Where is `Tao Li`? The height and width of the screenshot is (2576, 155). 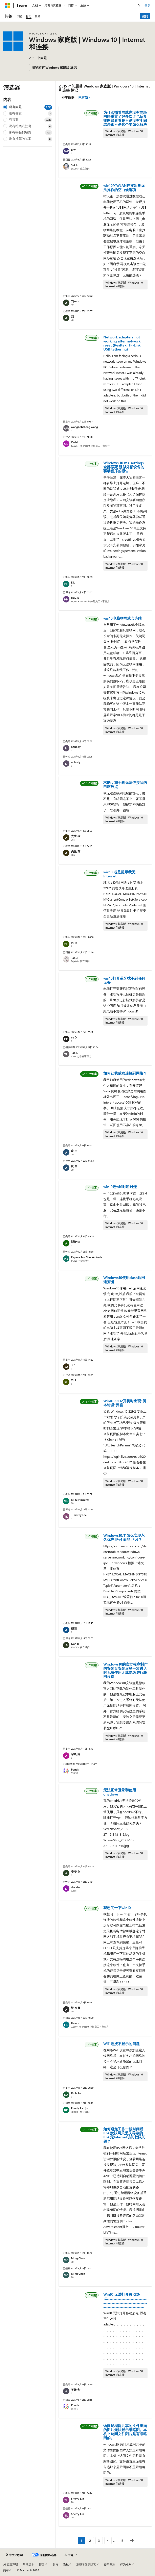
Tao Li is located at coordinates (75, 1053).